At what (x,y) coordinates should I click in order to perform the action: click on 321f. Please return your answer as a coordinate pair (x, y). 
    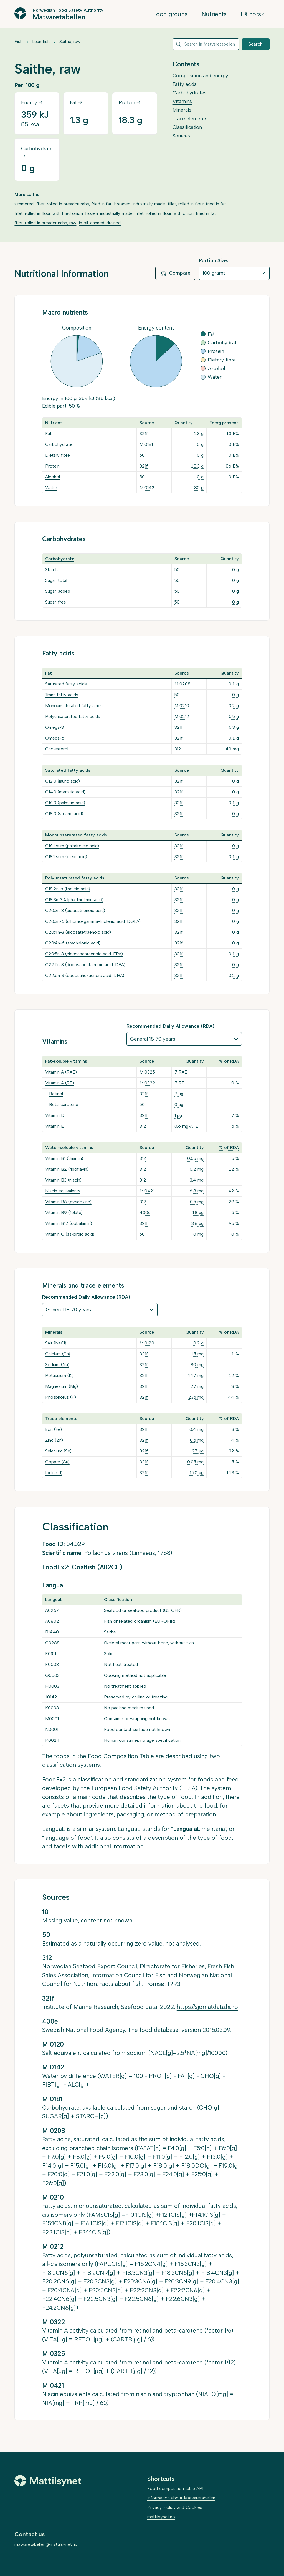
    Looking at the image, I should click on (144, 433).